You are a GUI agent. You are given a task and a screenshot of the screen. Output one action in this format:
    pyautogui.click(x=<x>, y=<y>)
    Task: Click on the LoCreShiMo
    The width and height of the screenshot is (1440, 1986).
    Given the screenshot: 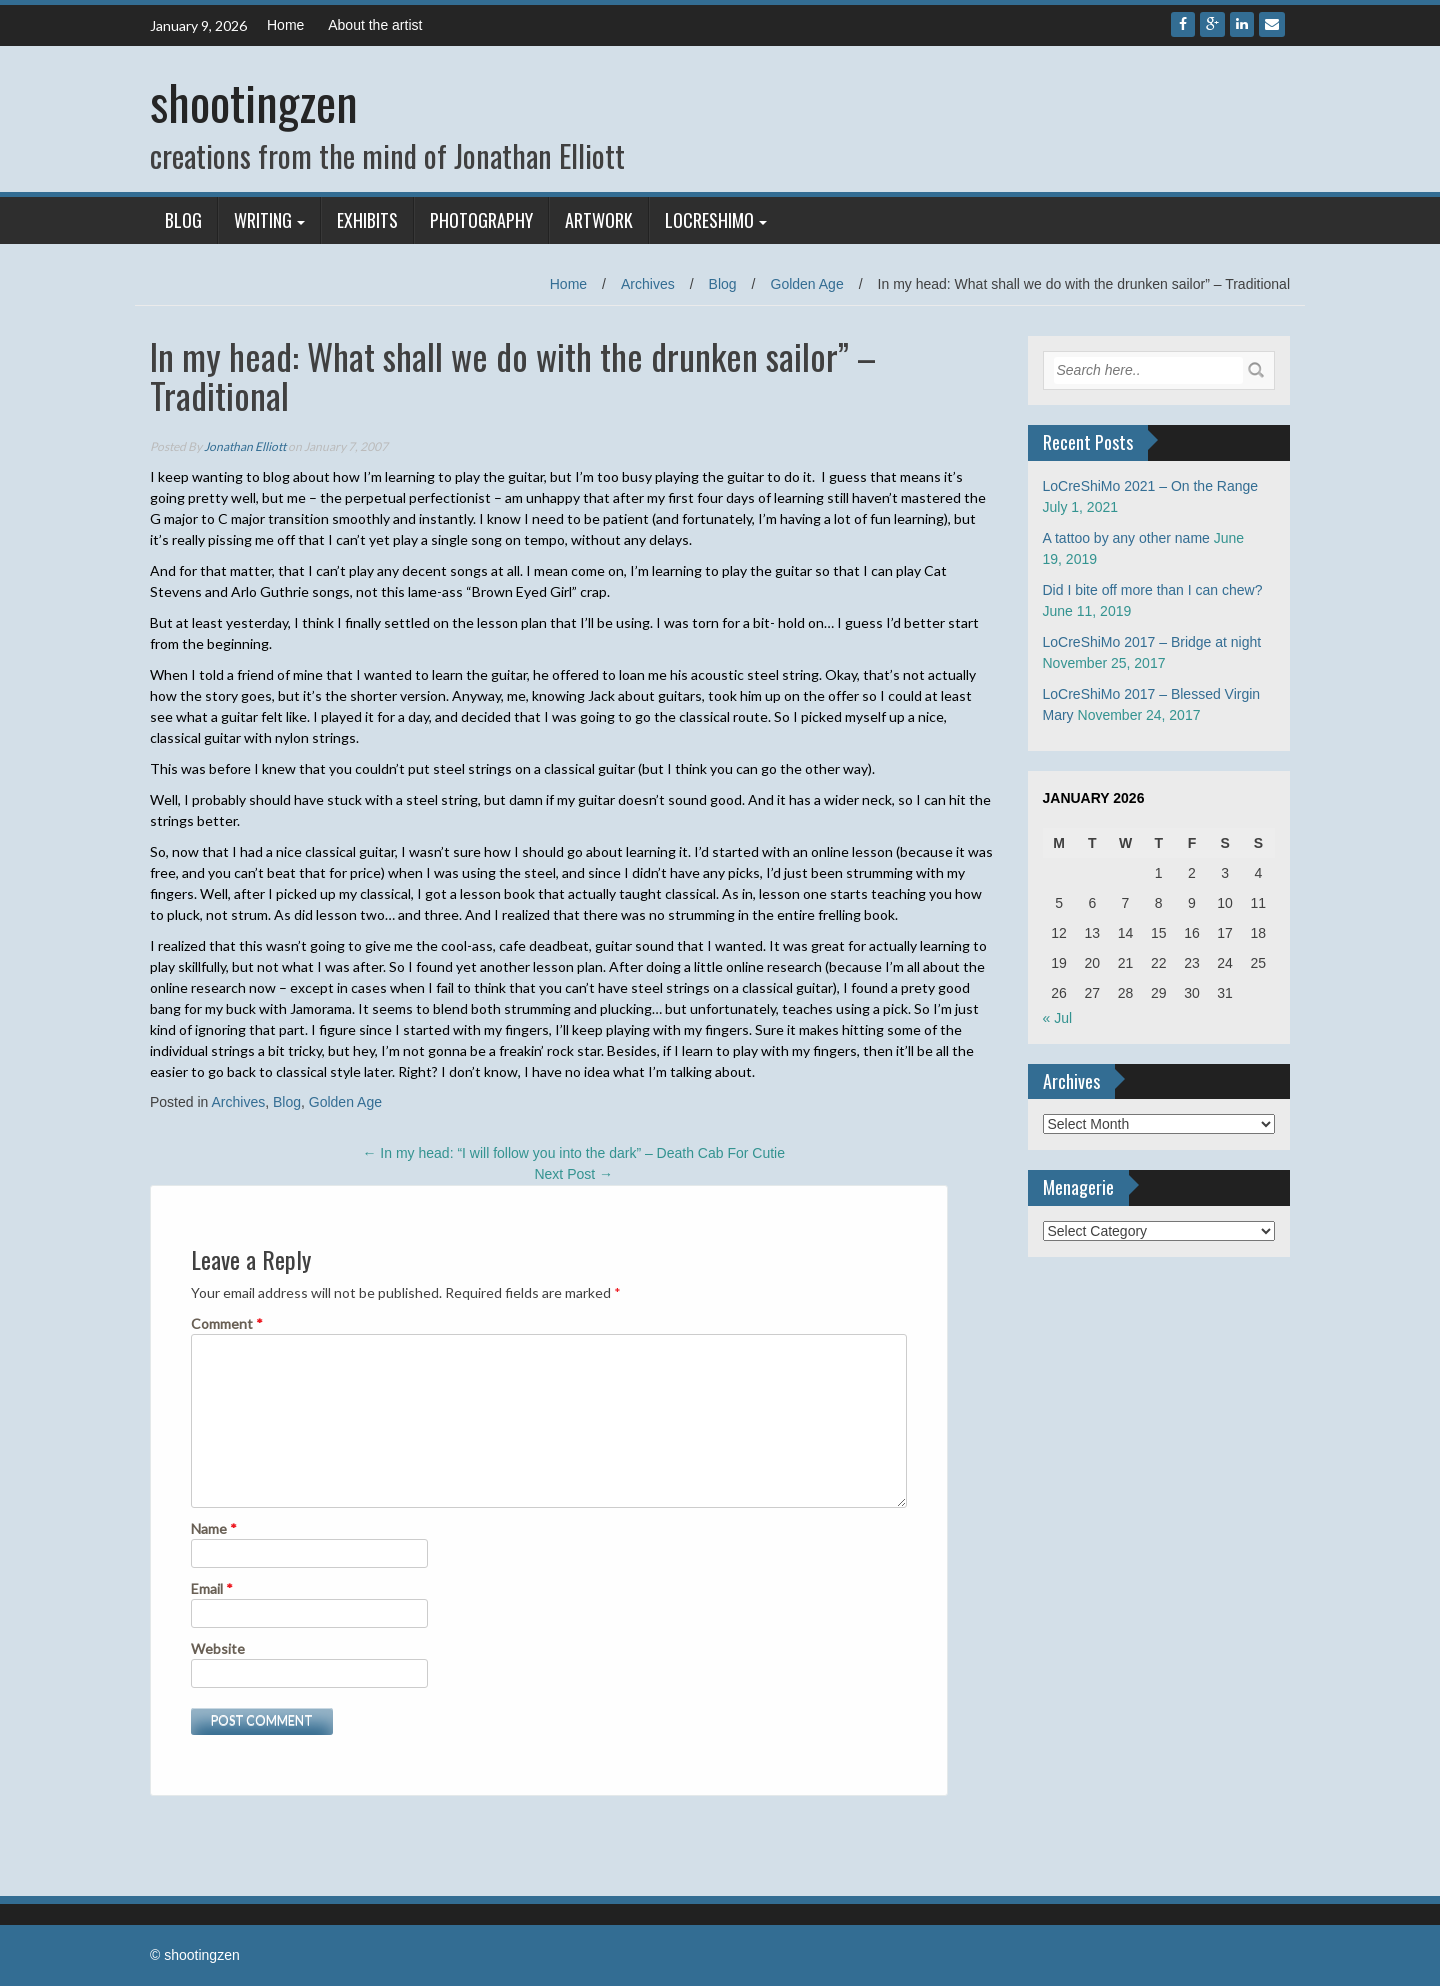 What is the action you would take?
    pyautogui.click(x=709, y=220)
    